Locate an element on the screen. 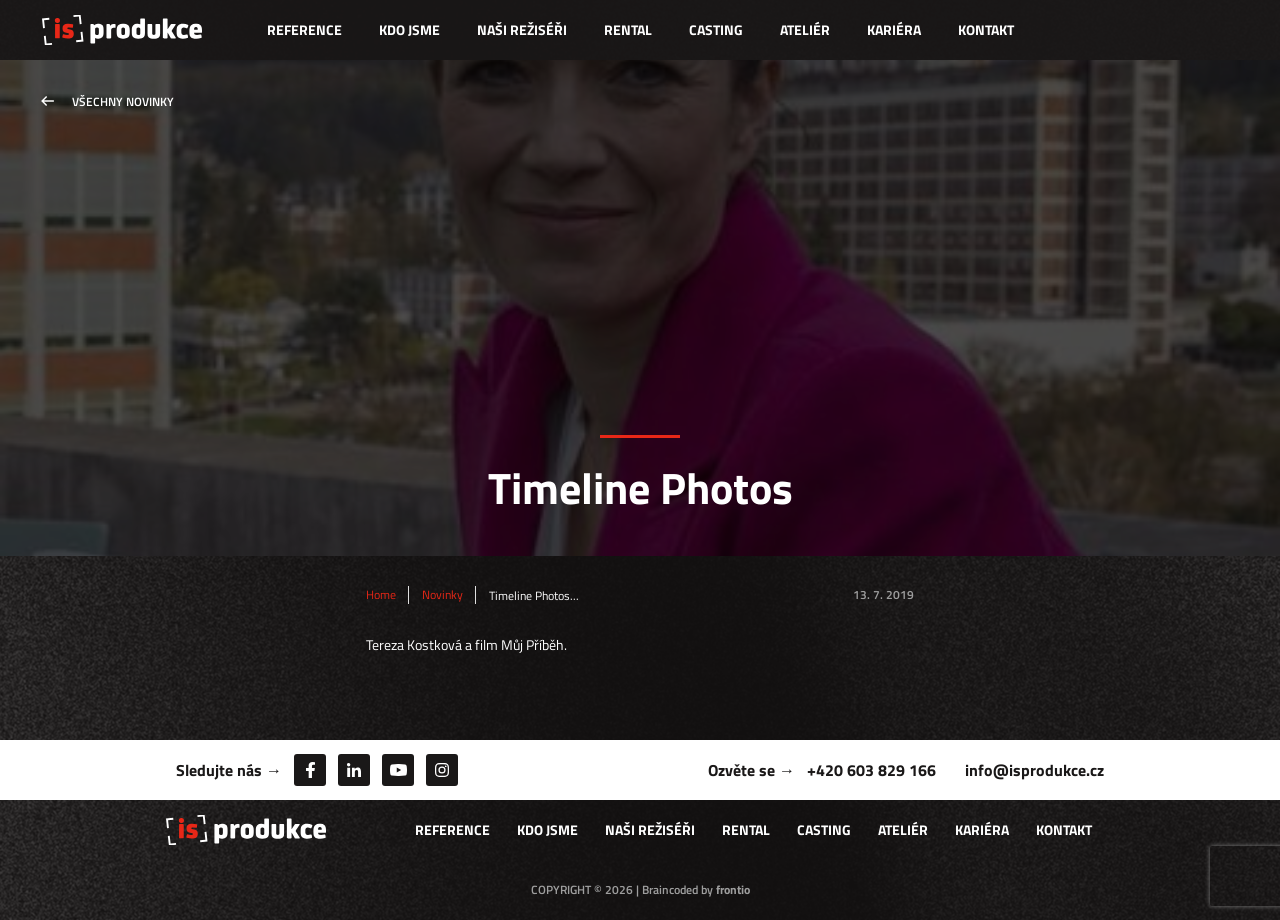 This screenshot has width=1280, height=920. info@isprodukce.cz is located at coordinates (1034, 770).